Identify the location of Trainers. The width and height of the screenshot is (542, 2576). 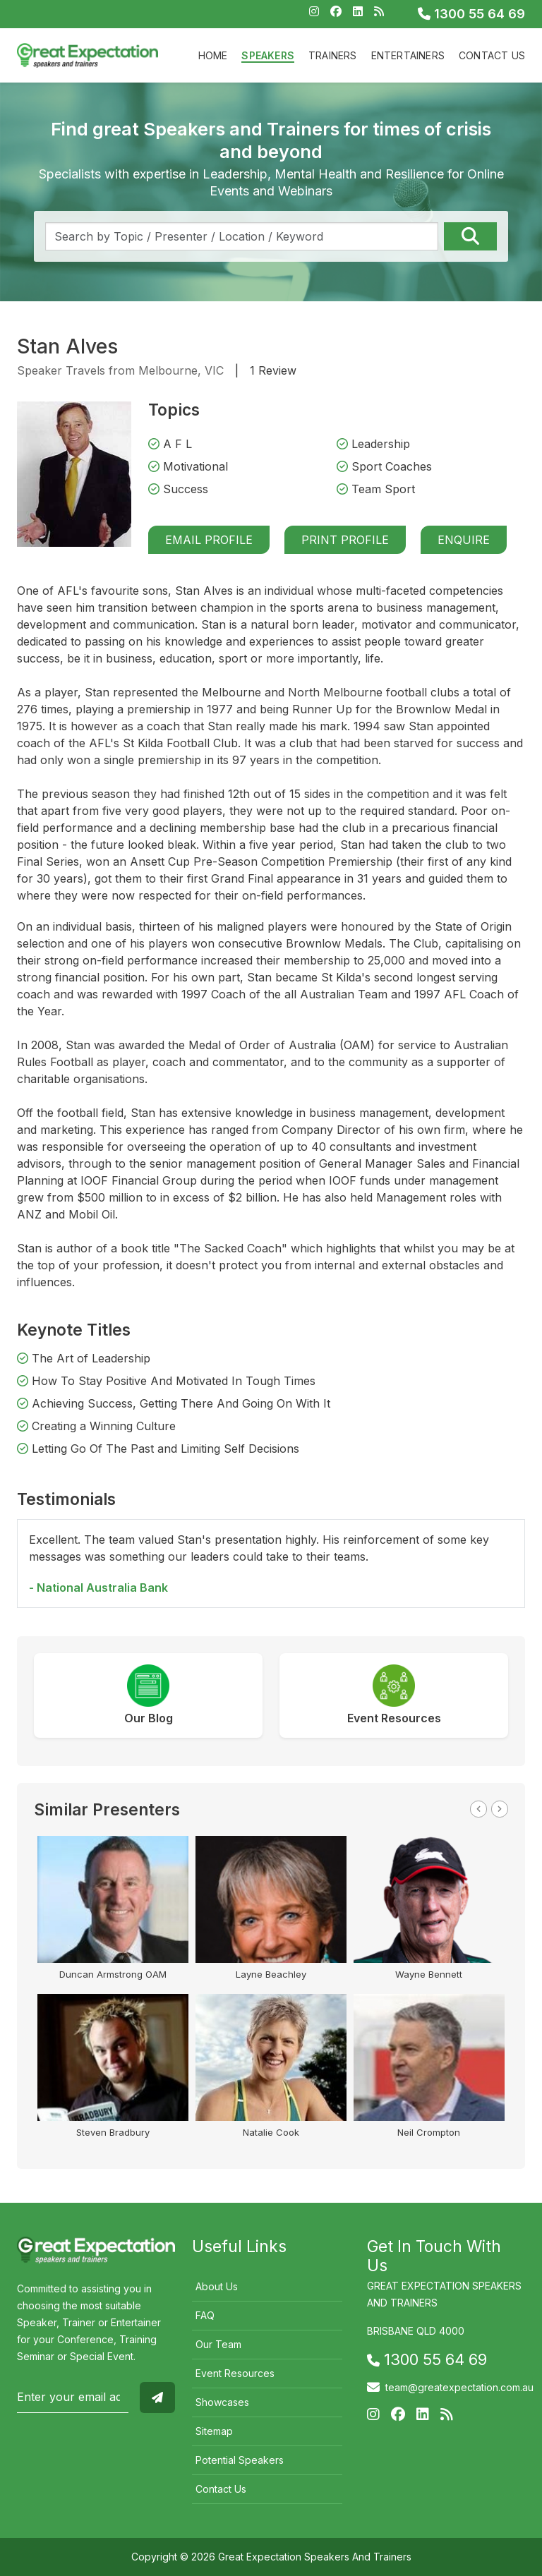
(332, 55).